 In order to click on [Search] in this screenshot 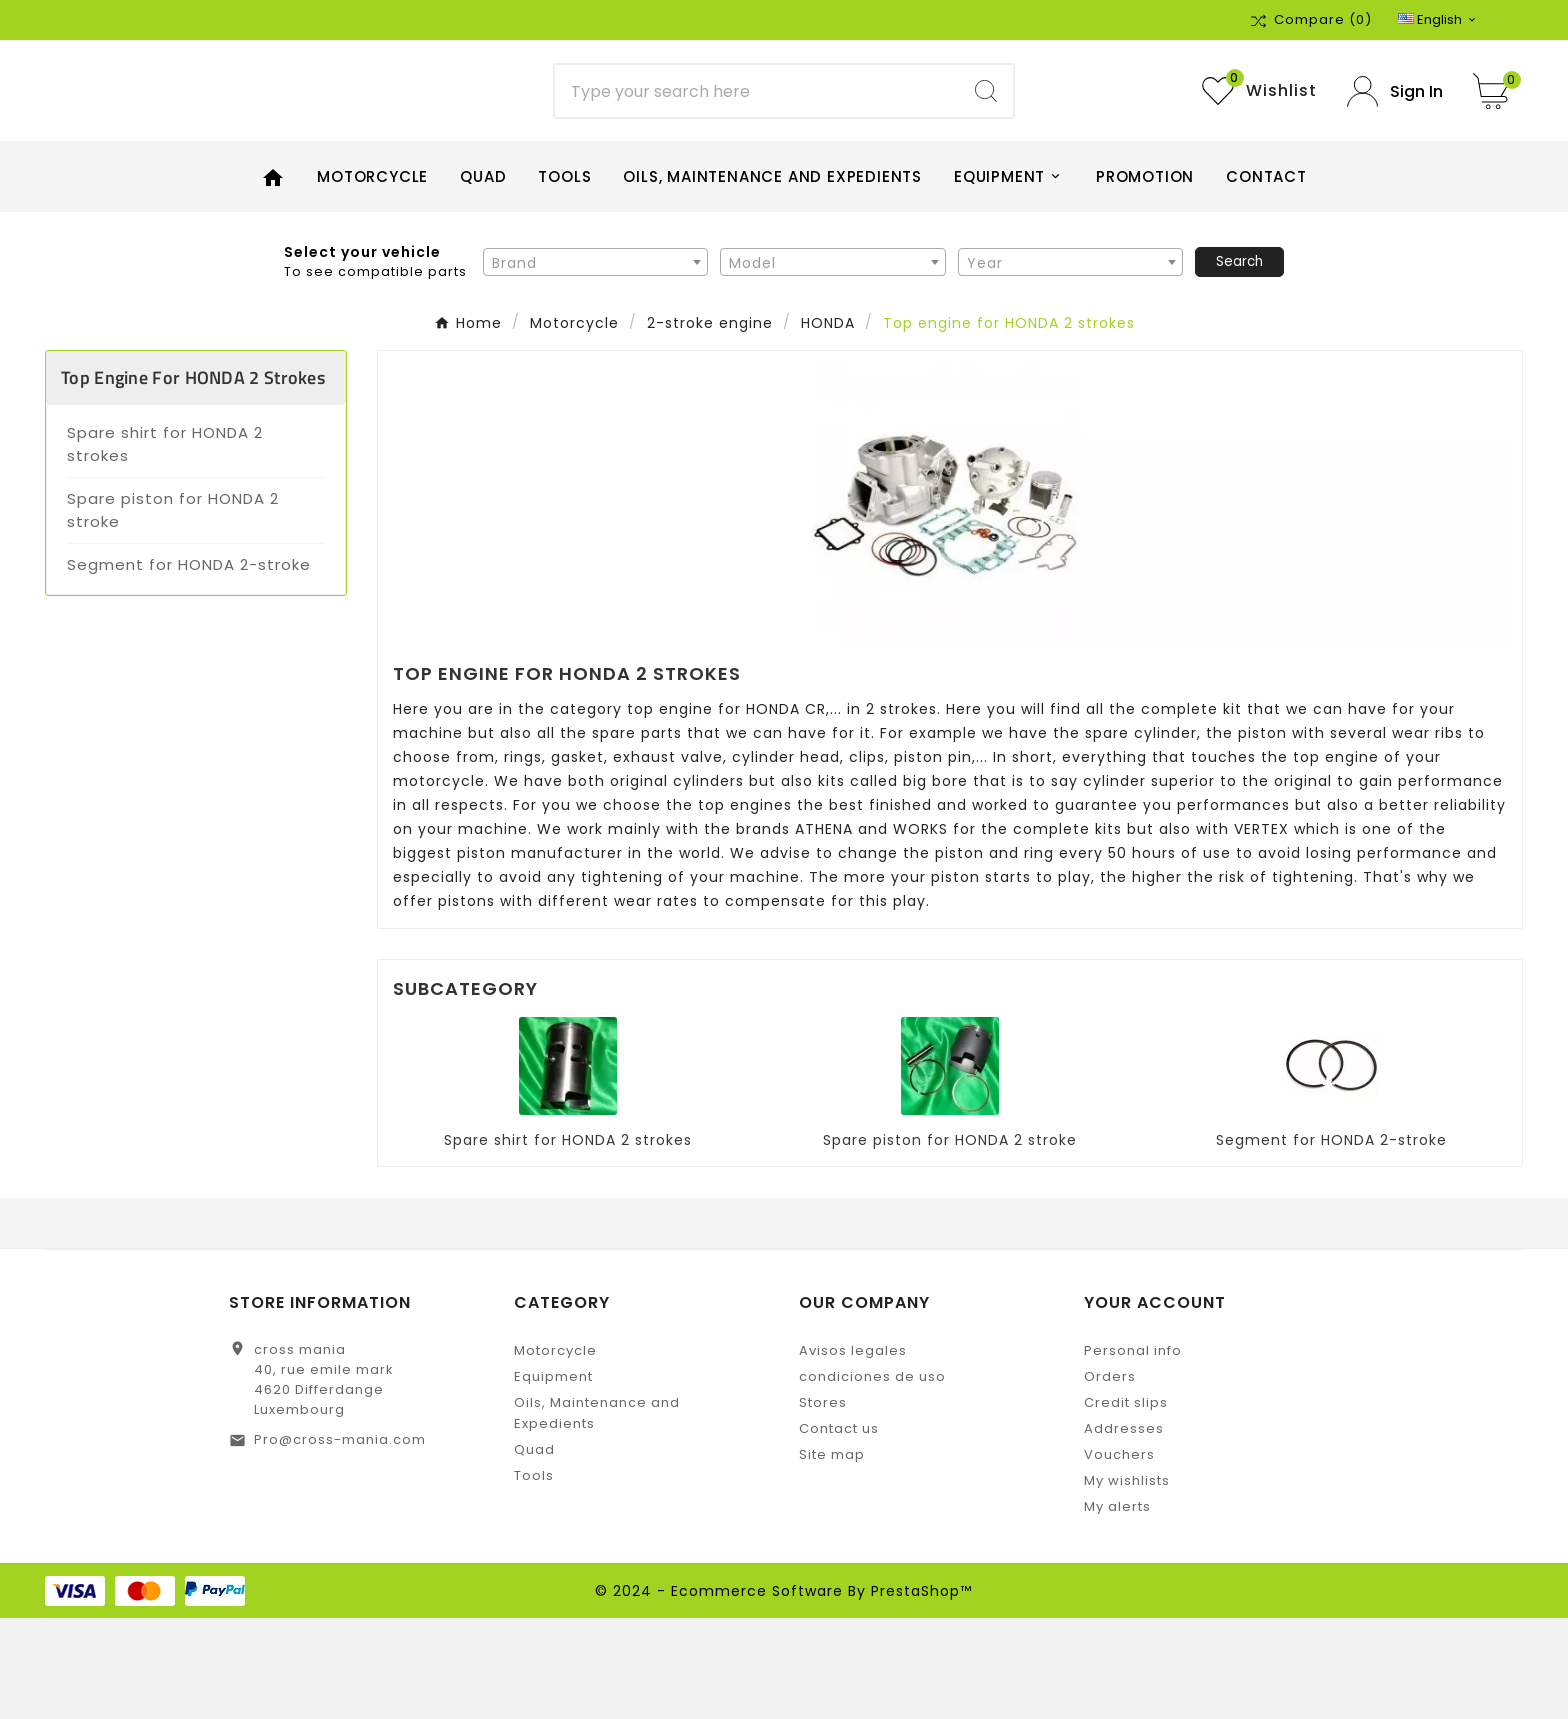, I will do `click(757, 142)`.